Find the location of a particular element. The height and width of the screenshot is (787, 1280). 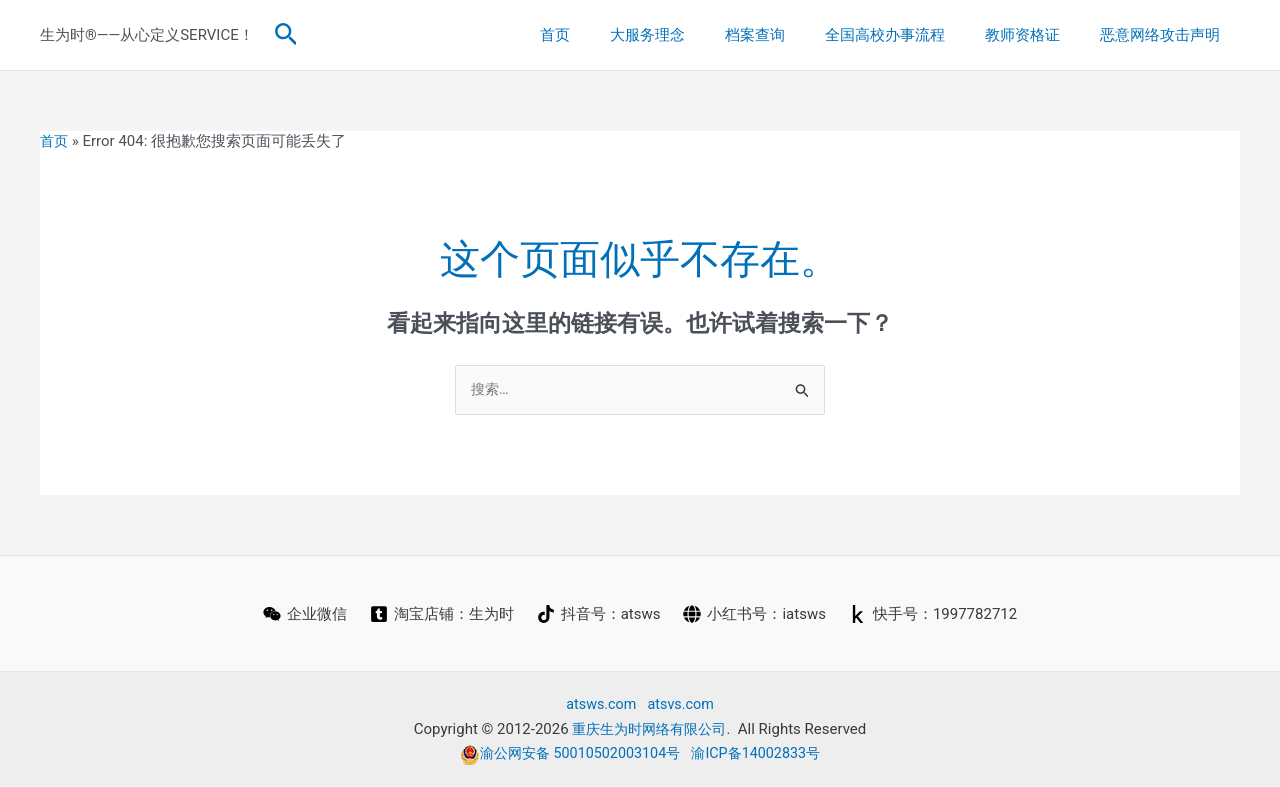

渝公网安备 50010502003104号 is located at coordinates (567, 754).